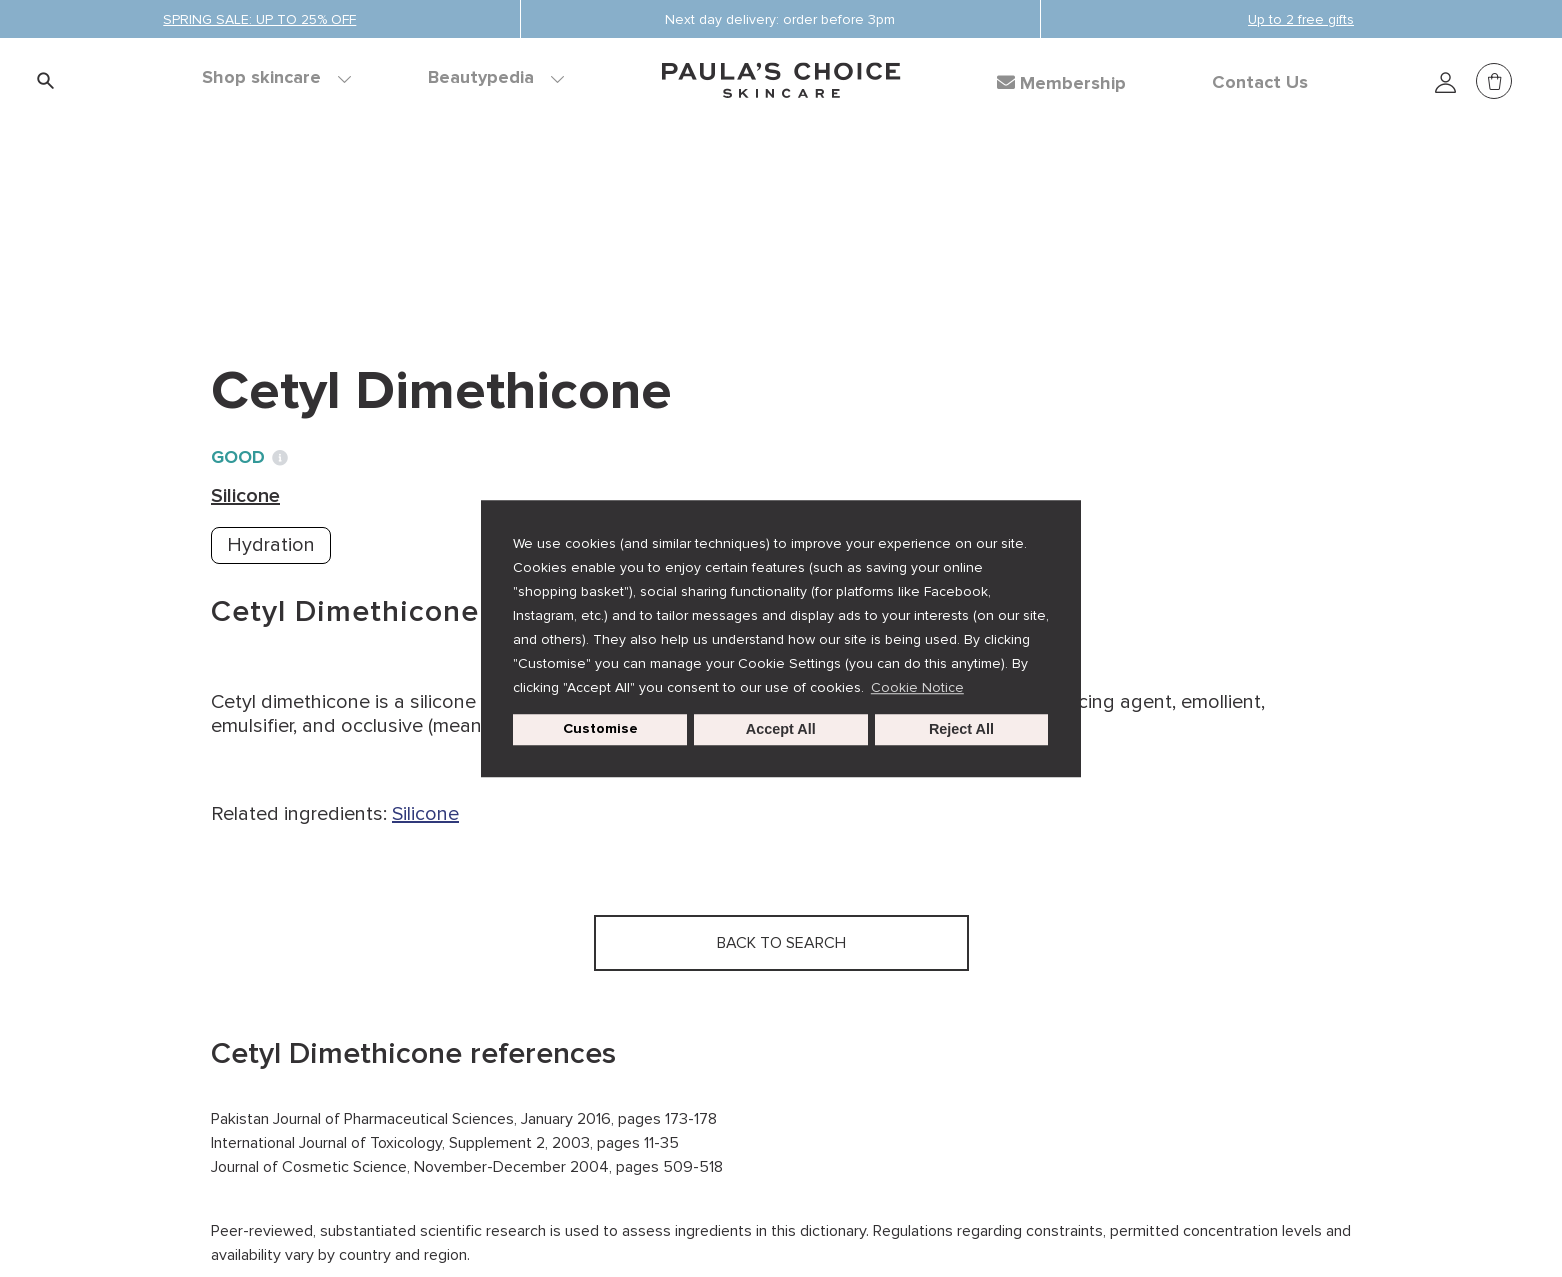  What do you see at coordinates (259, 19) in the screenshot?
I see `SPRING SALE: UP TO 25% OFF` at bounding box center [259, 19].